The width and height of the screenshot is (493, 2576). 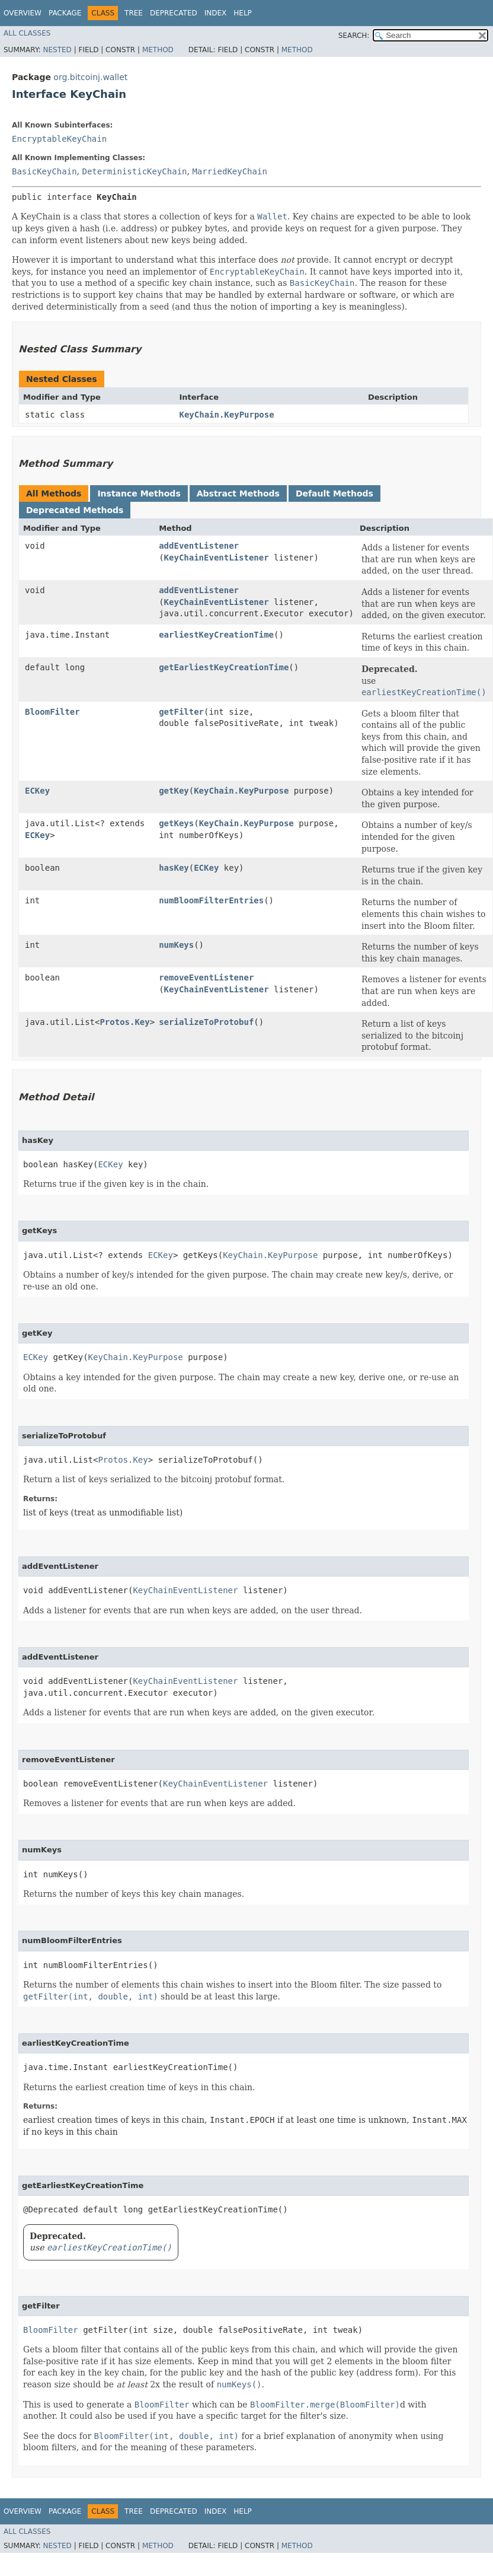 What do you see at coordinates (134, 171) in the screenshot?
I see `DeterministicKeyChain` at bounding box center [134, 171].